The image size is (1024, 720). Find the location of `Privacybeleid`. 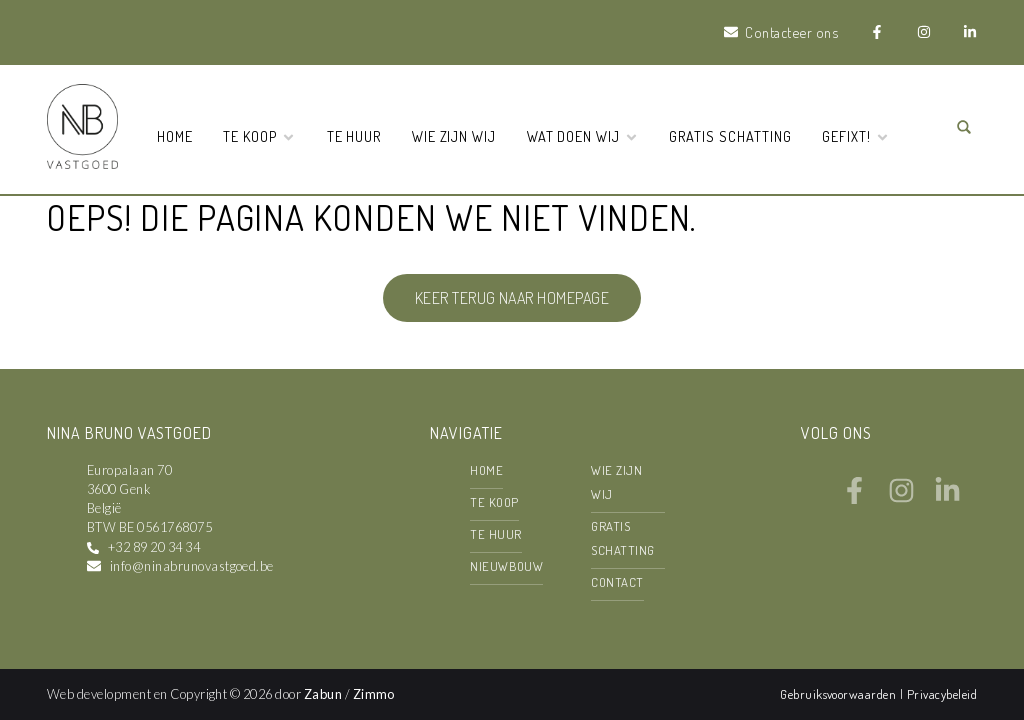

Privacybeleid is located at coordinates (942, 694).